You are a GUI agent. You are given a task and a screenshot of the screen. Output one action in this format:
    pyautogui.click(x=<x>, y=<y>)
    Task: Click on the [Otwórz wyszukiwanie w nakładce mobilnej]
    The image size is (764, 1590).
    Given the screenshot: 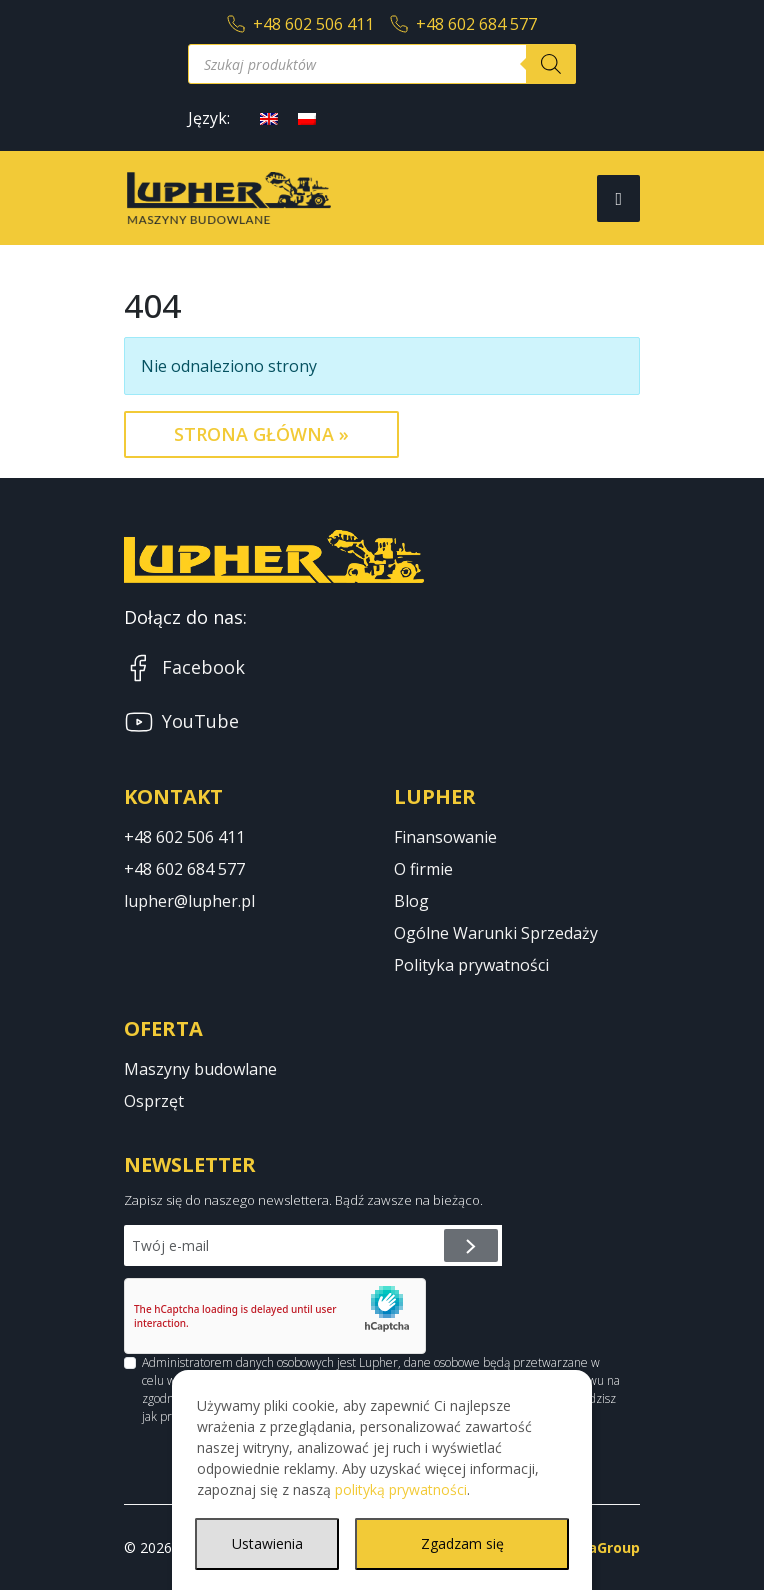 What is the action you would take?
    pyautogui.click(x=382, y=64)
    